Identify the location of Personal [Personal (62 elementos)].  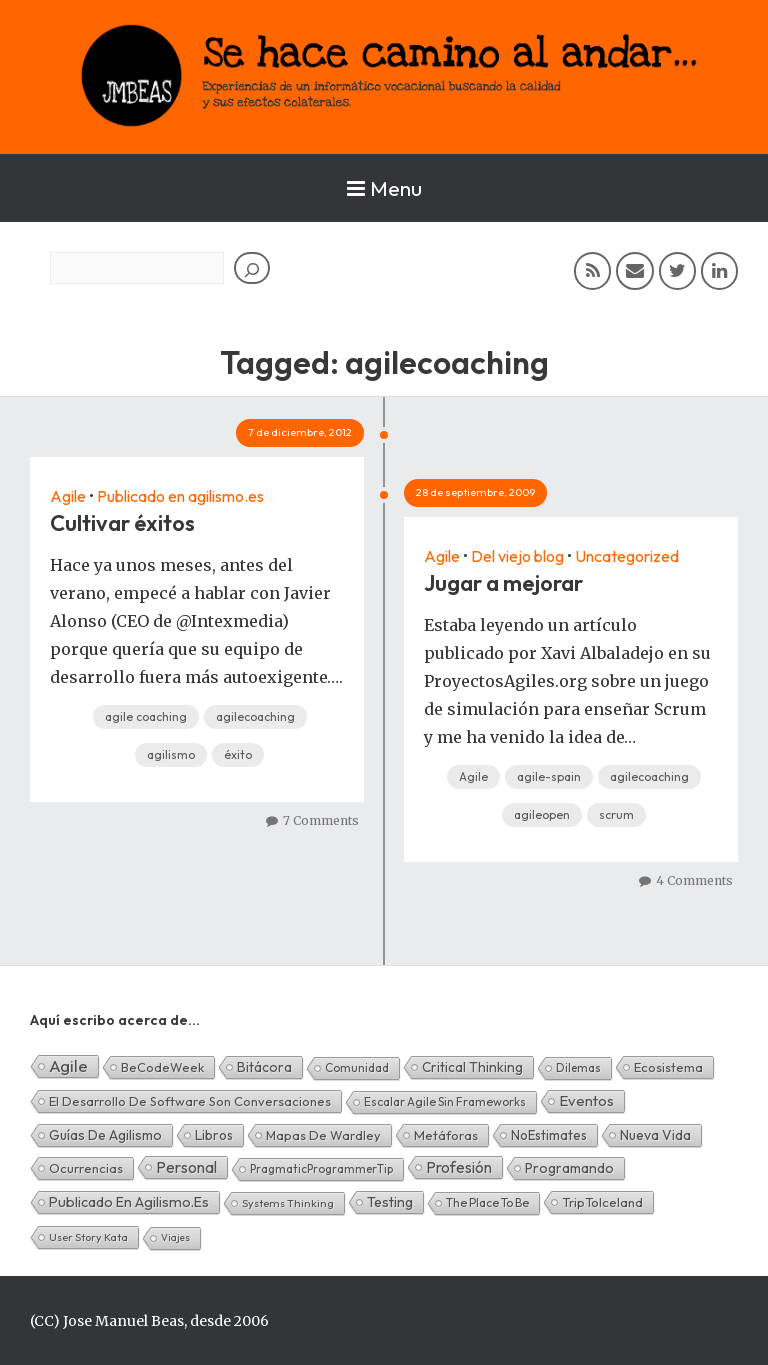
(186, 1167).